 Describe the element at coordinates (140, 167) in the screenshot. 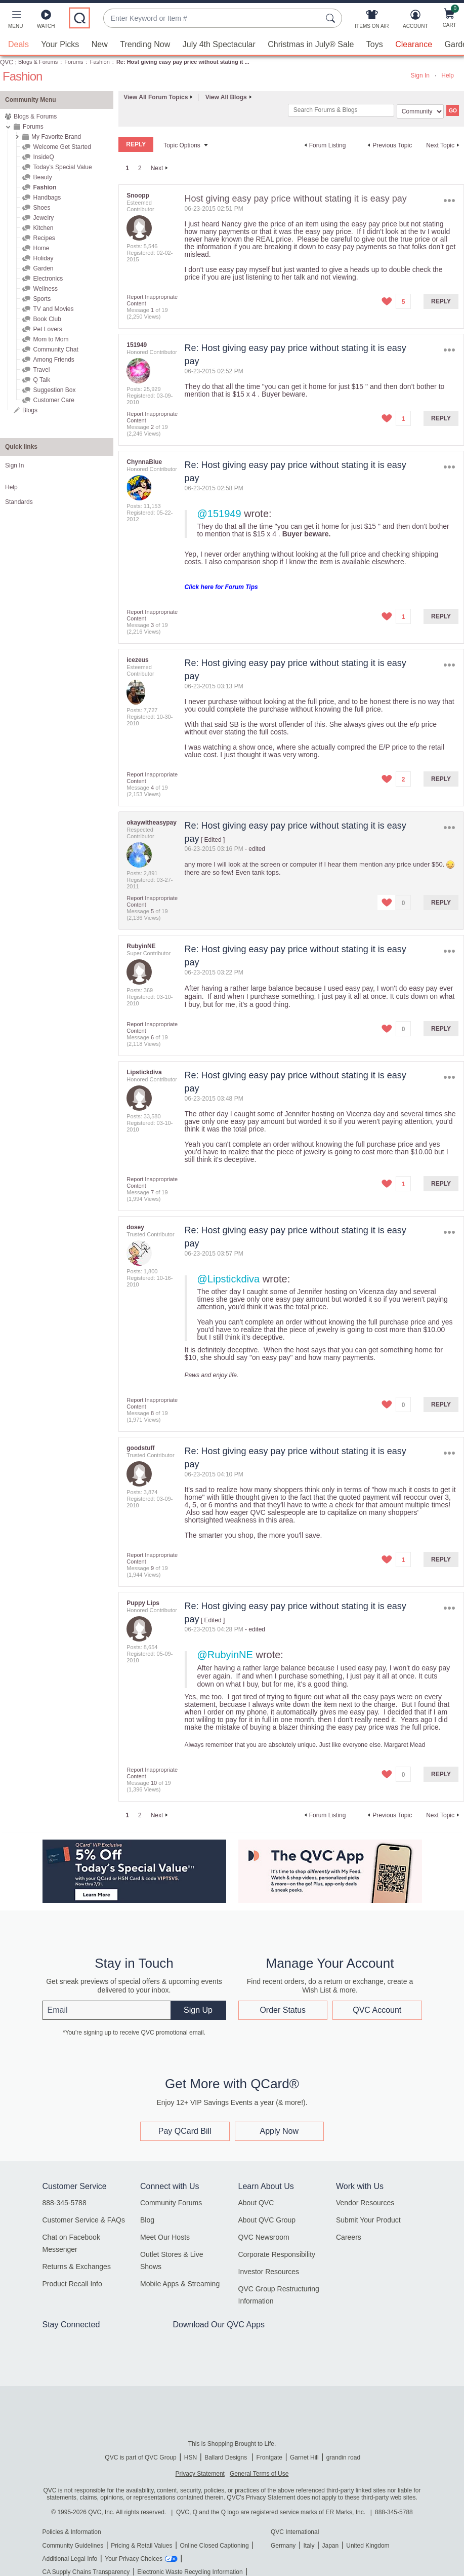

I see `2 [Page 2]` at that location.